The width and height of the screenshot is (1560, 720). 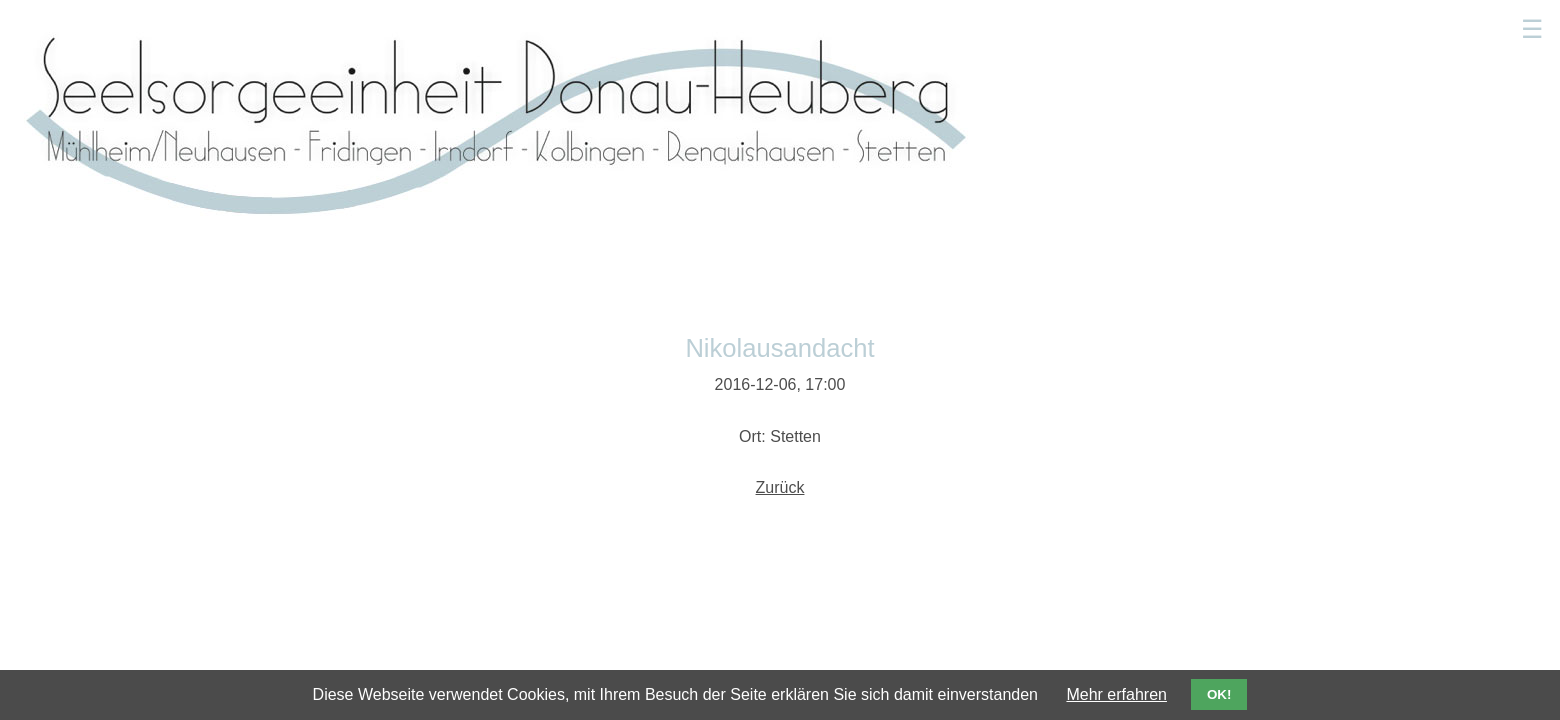 What do you see at coordinates (992, 24) in the screenshot?
I see `Sakramente` at bounding box center [992, 24].